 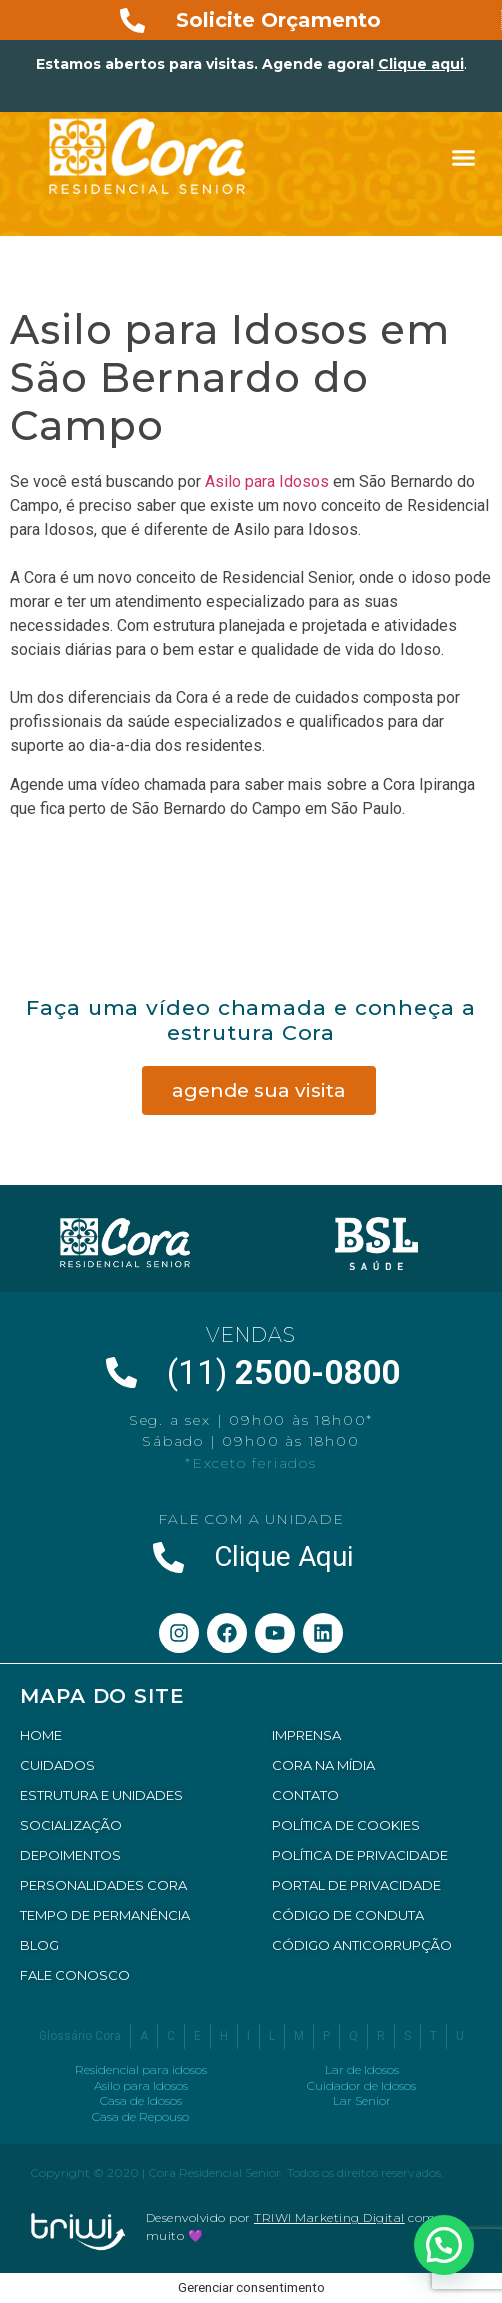 What do you see at coordinates (421, 64) in the screenshot?
I see `Clique aqui` at bounding box center [421, 64].